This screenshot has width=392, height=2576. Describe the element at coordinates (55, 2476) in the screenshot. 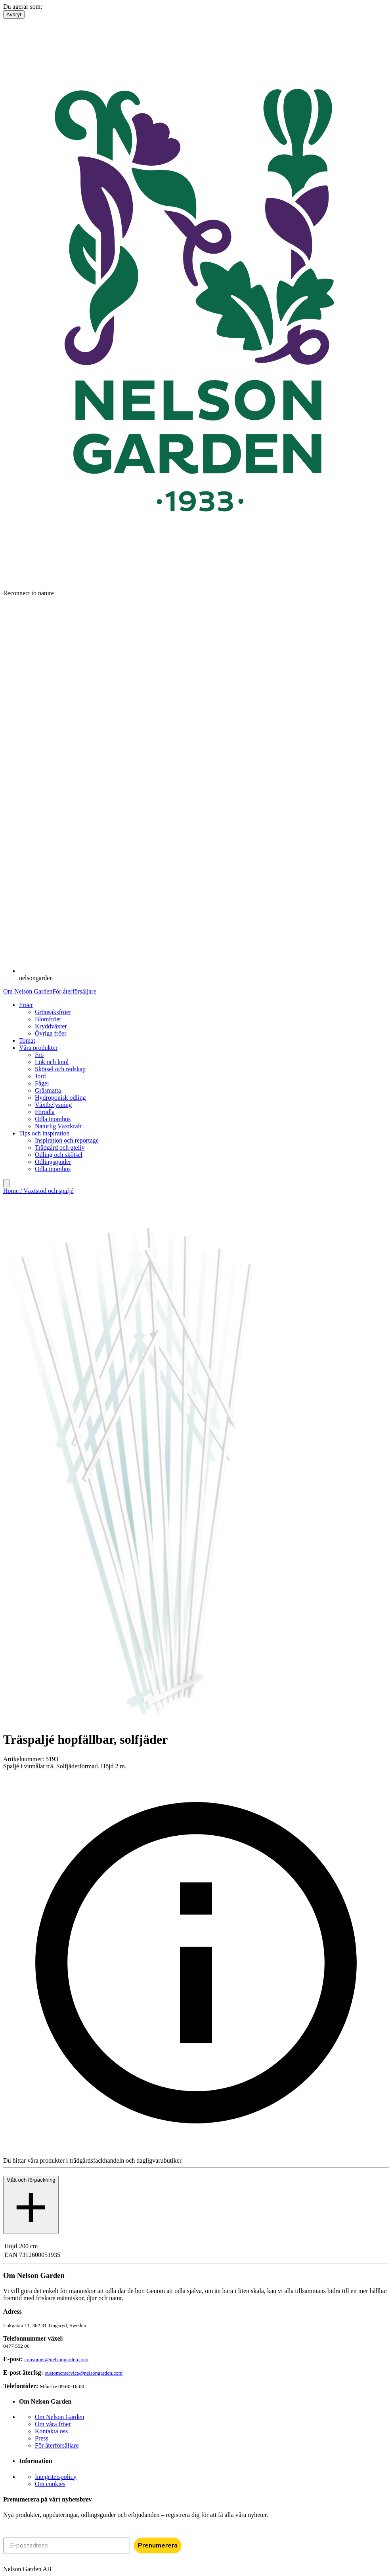

I see `Integritetspolicy` at that location.